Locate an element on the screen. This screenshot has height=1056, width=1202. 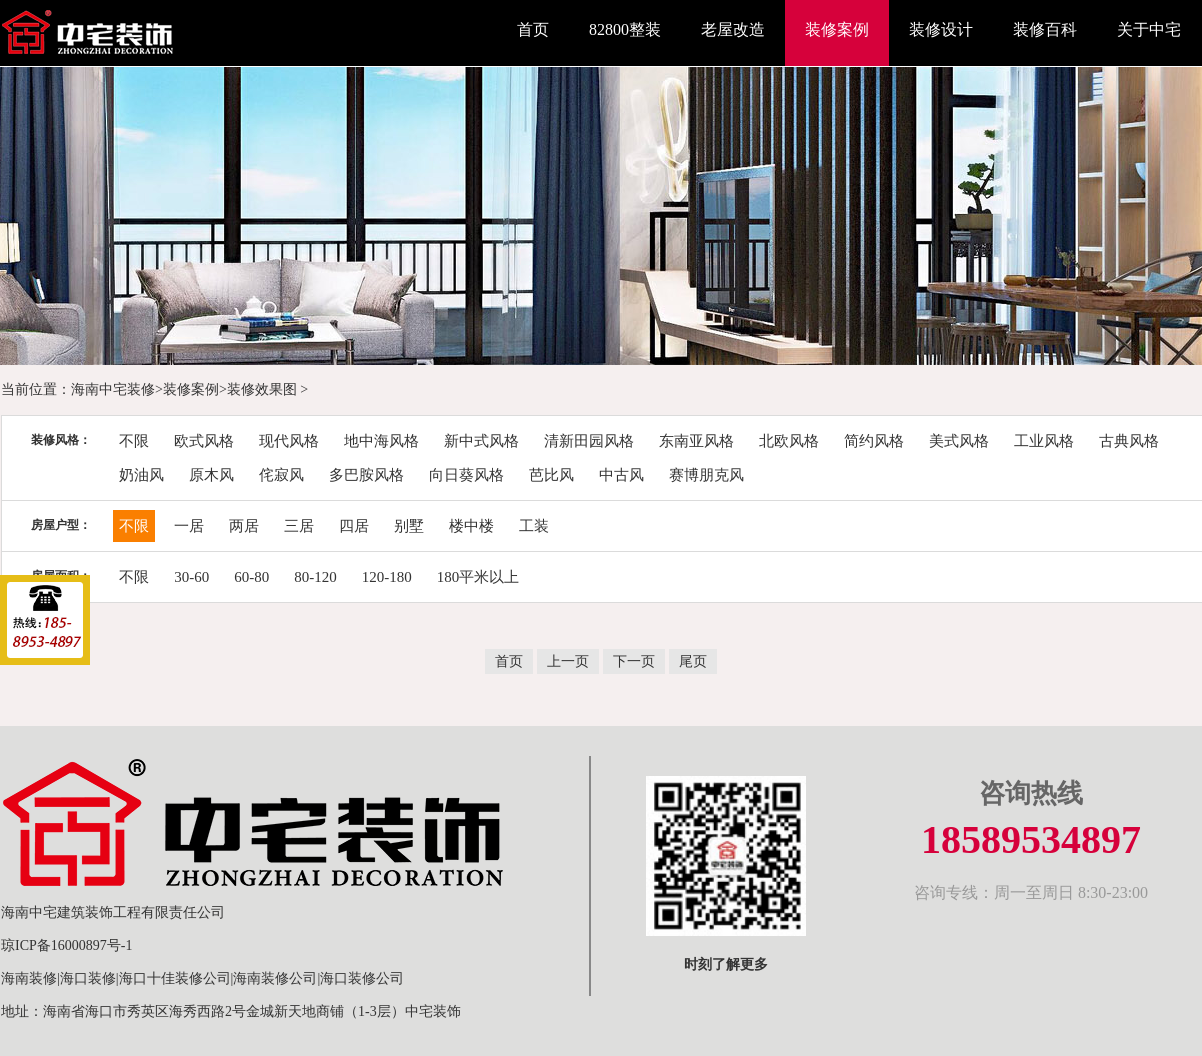
工业风格 is located at coordinates (1044, 441).